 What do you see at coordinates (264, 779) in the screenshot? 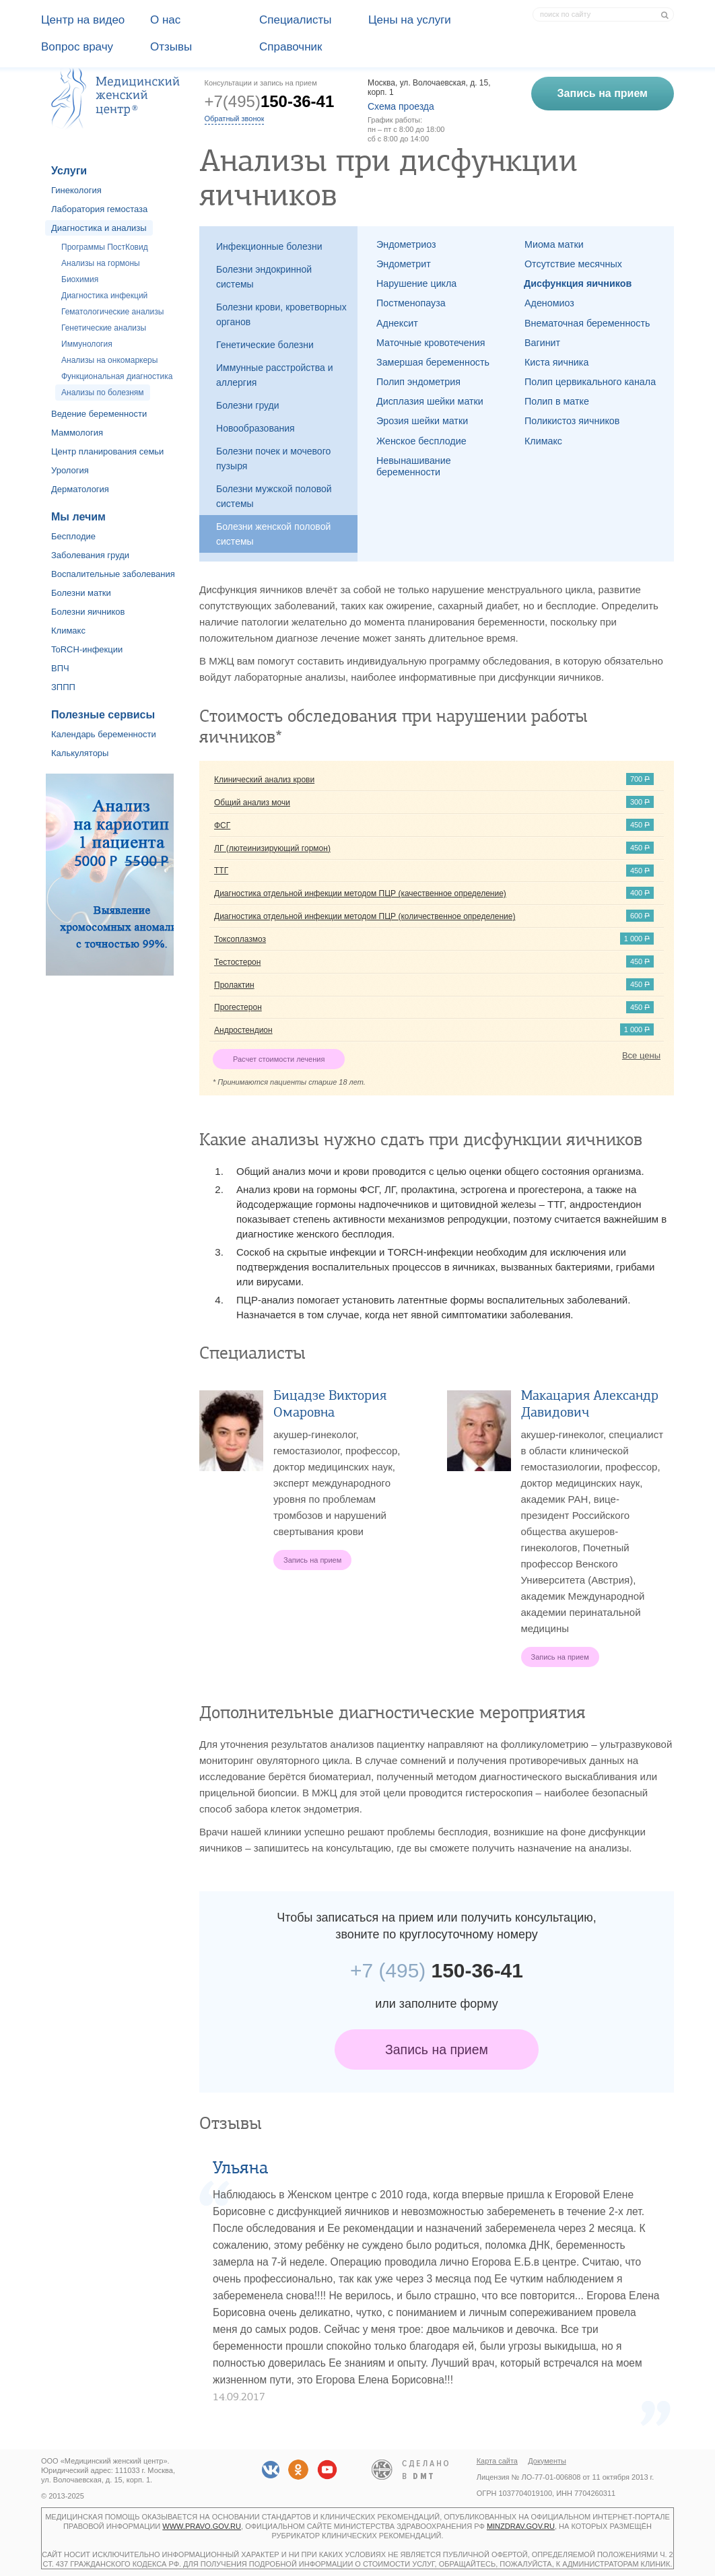
I see `Клинический анализ крови` at bounding box center [264, 779].